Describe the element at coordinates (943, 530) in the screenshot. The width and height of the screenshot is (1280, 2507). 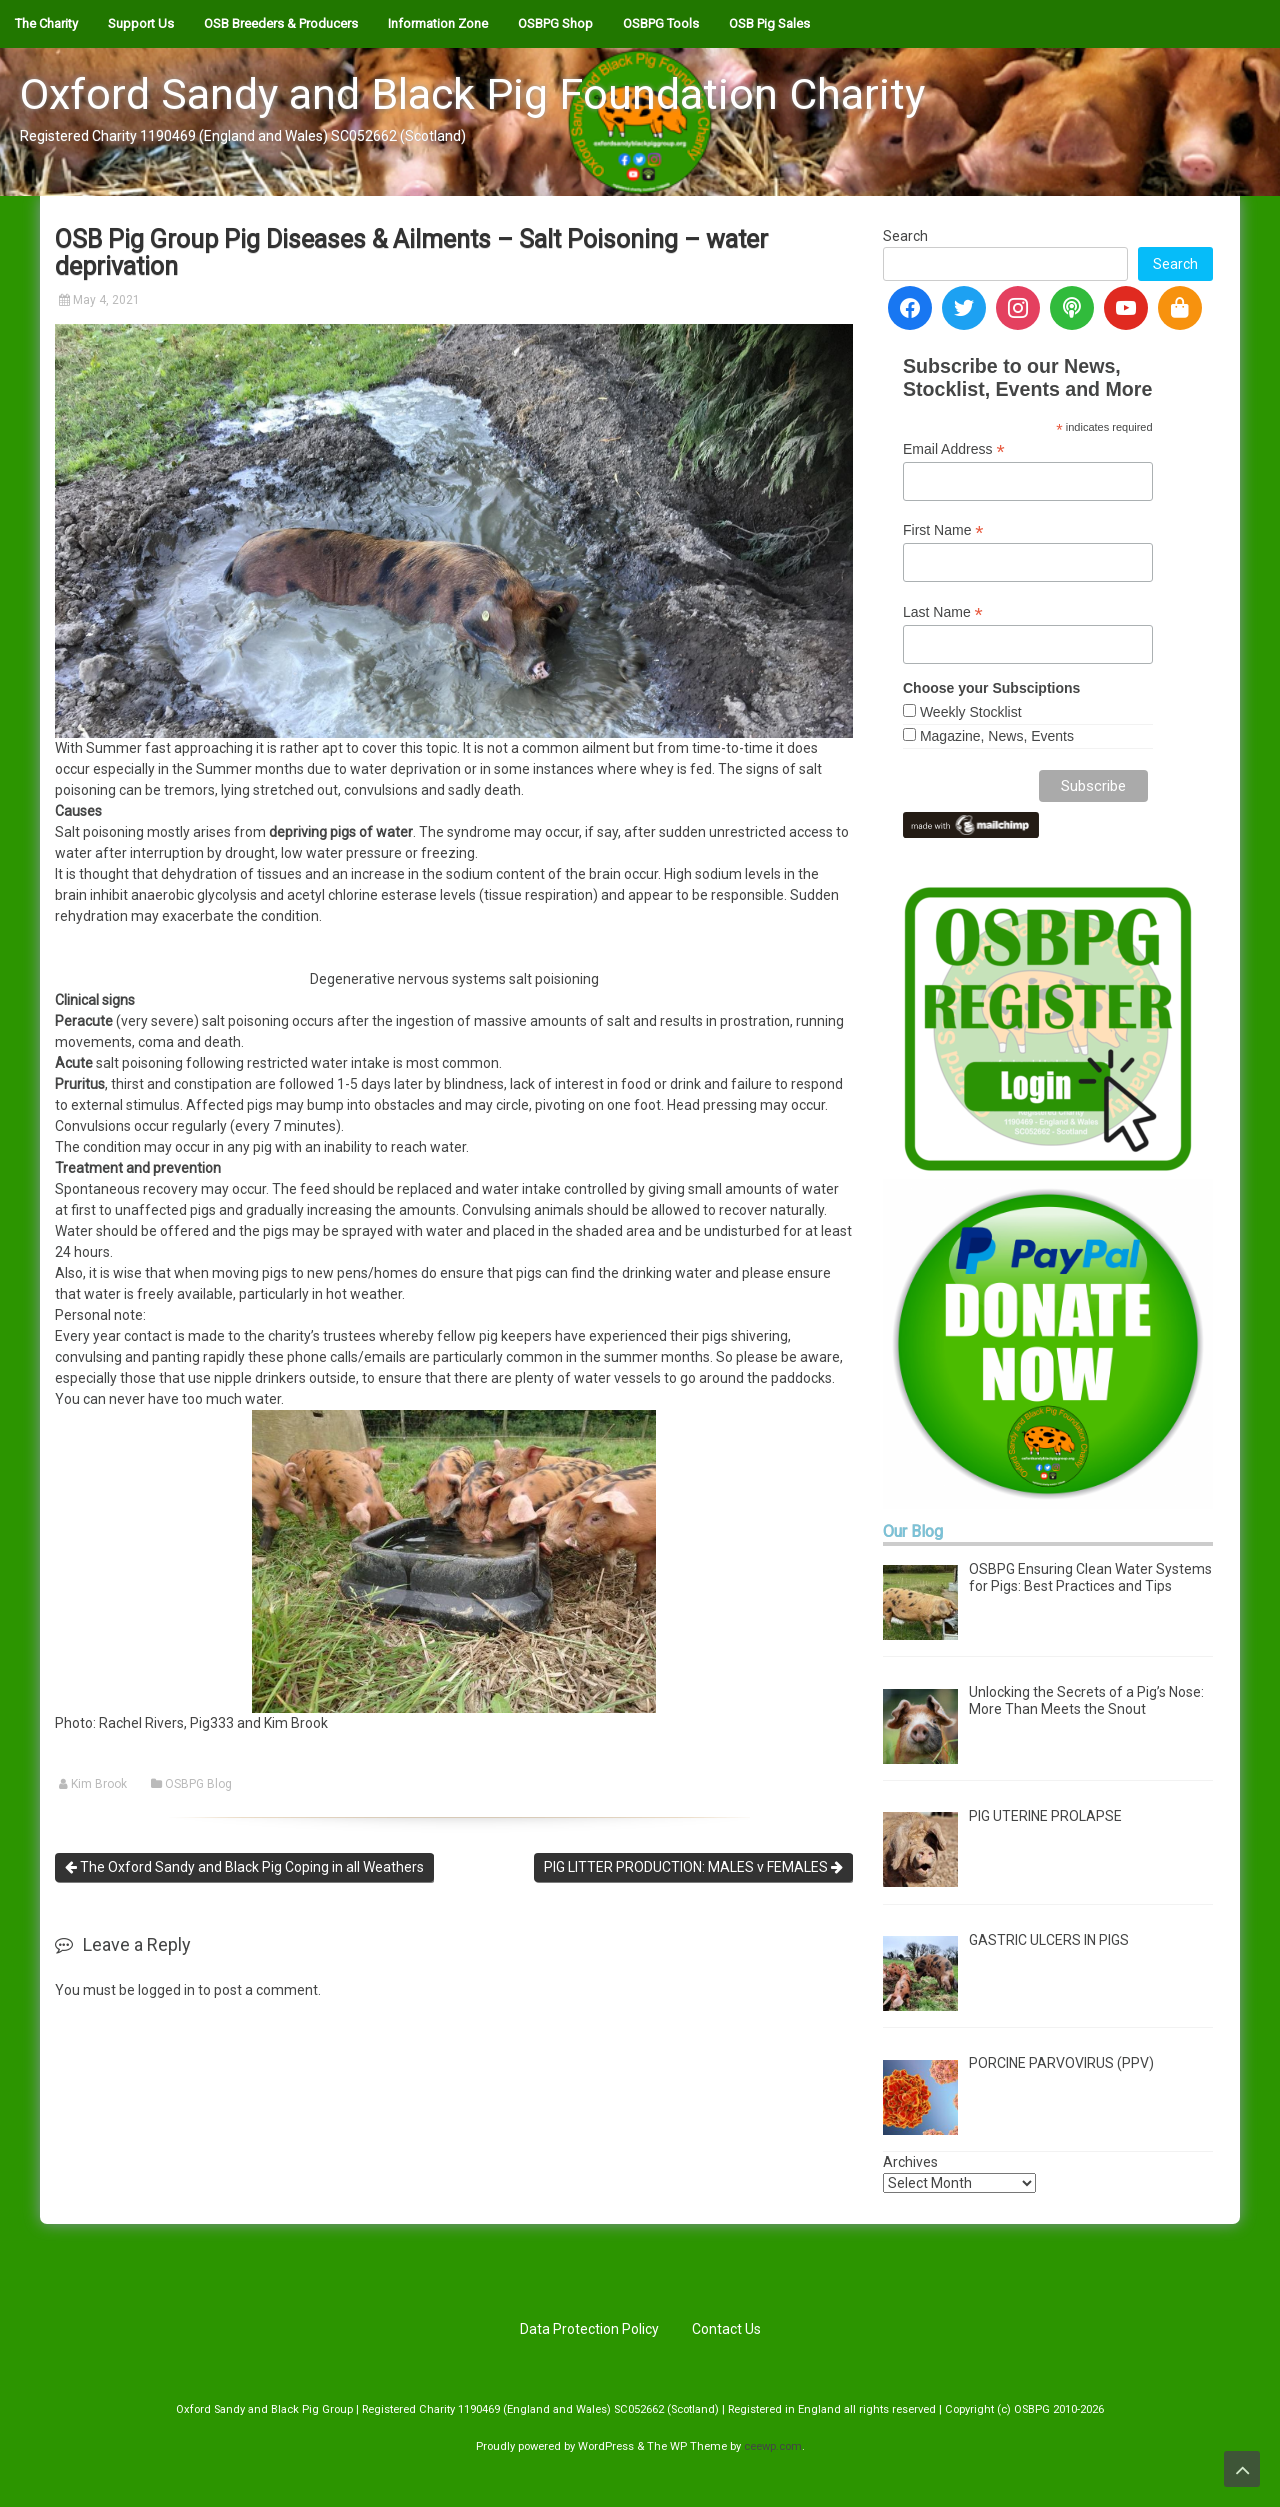
I see `First Name` at that location.